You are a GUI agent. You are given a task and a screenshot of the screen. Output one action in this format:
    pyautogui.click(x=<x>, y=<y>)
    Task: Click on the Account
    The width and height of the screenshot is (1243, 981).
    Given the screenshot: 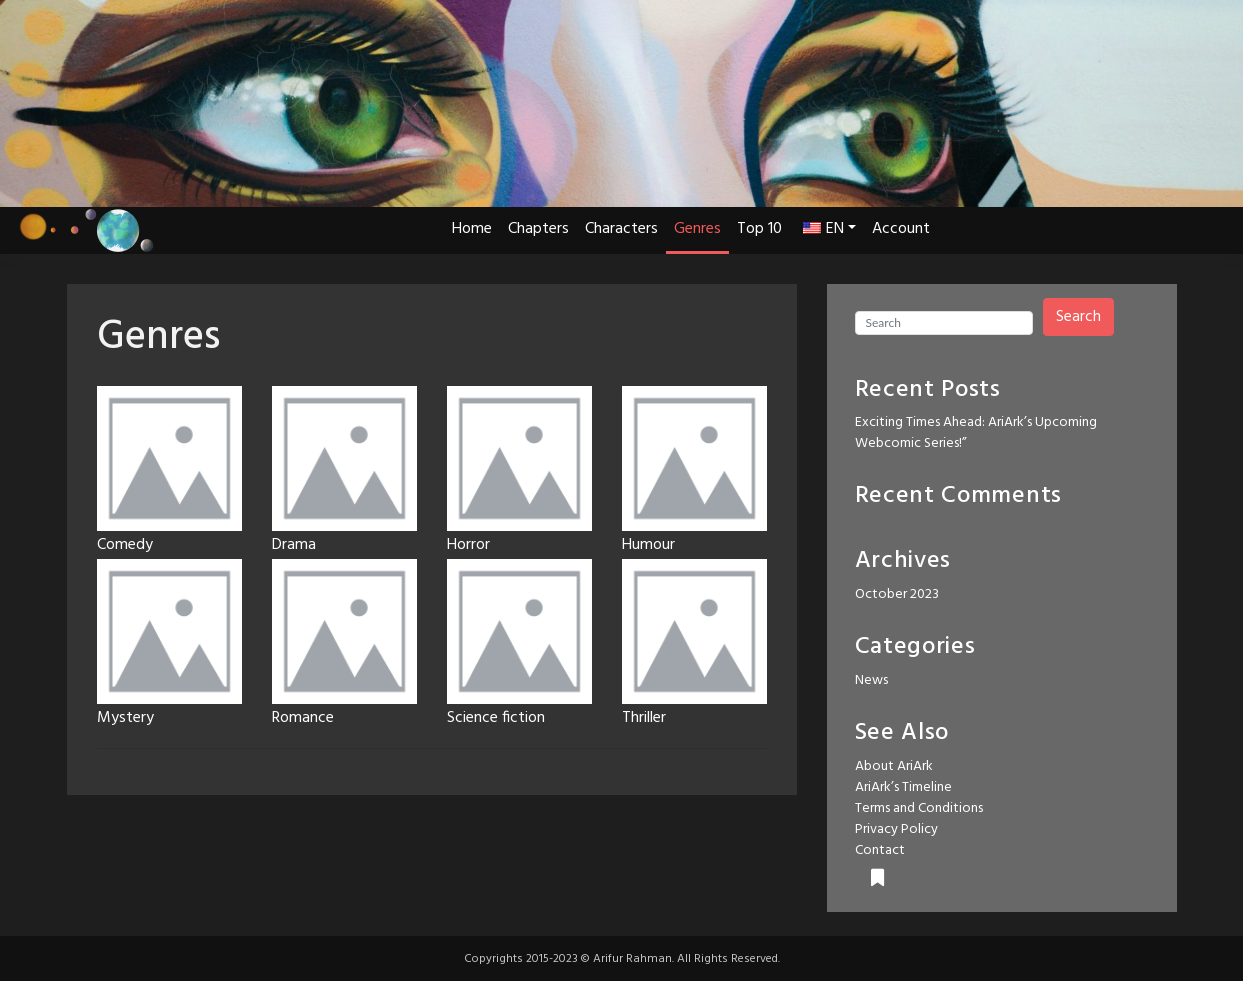 What is the action you would take?
    pyautogui.click(x=901, y=229)
    